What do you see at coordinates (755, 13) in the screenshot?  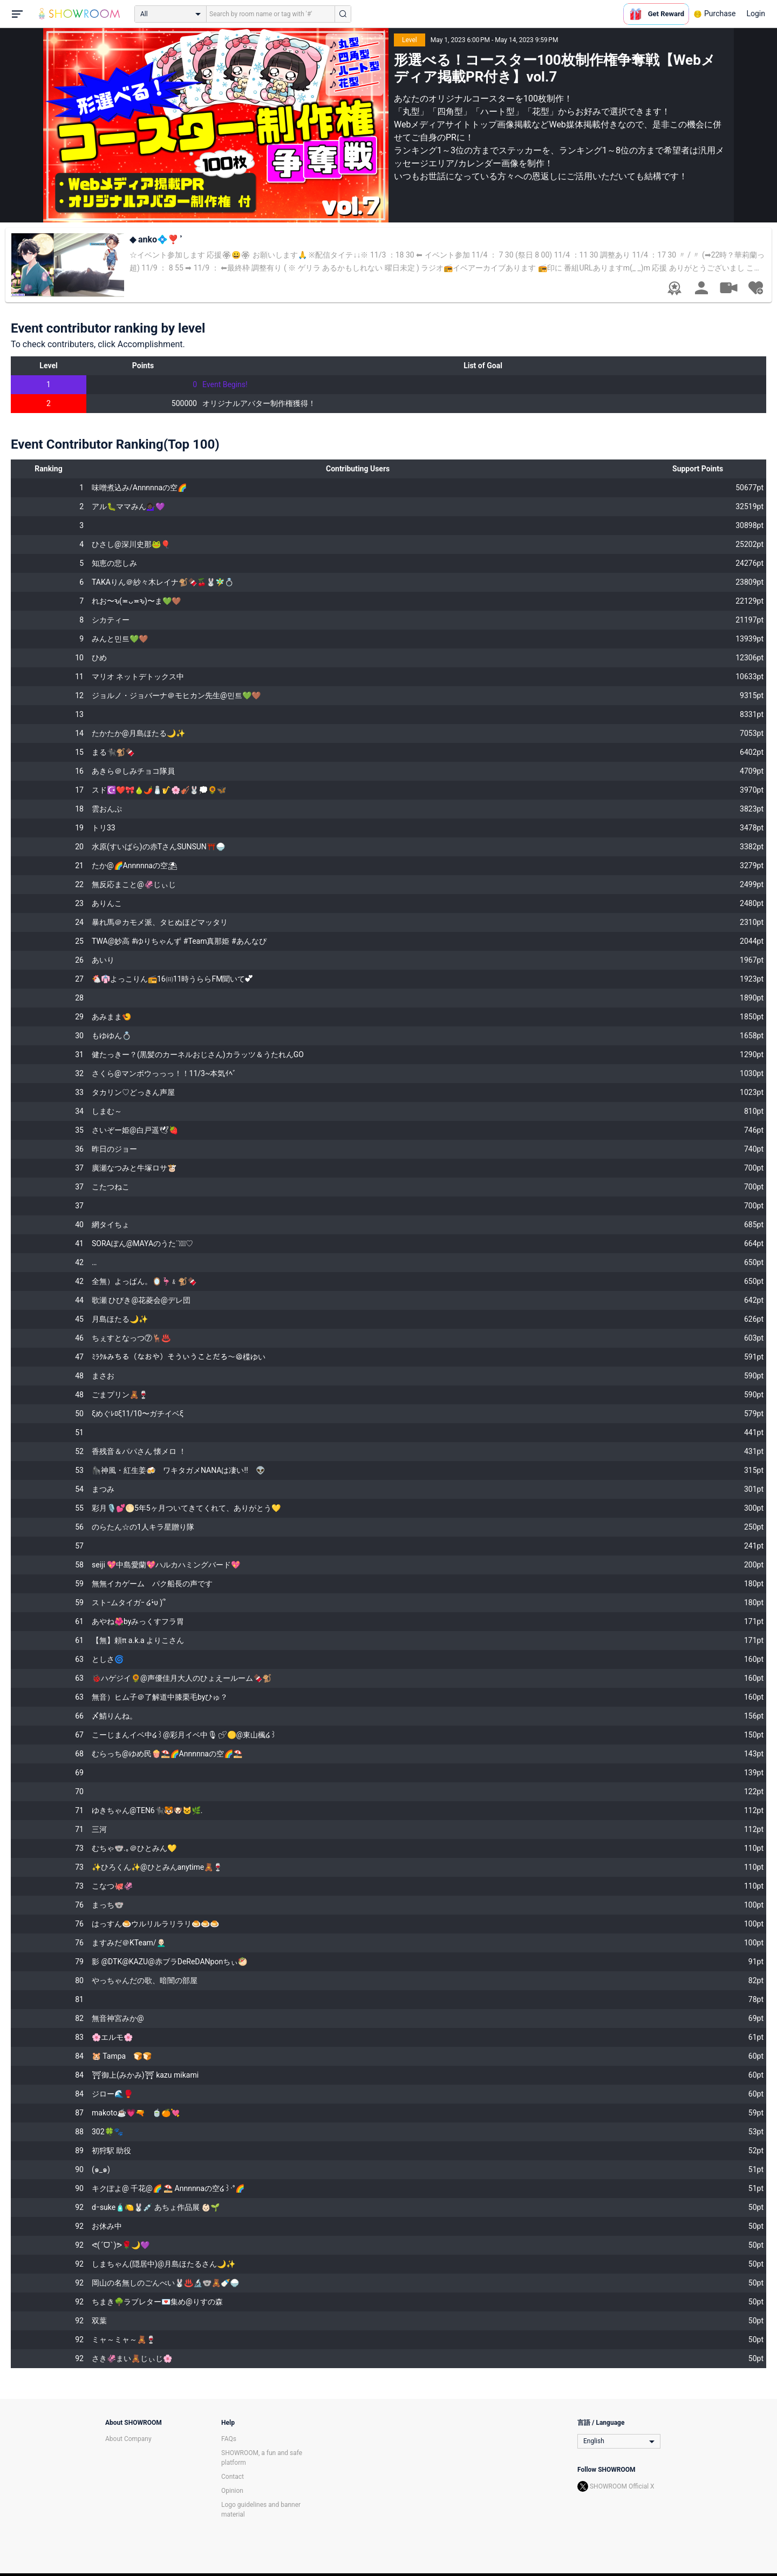 I see `Login` at bounding box center [755, 13].